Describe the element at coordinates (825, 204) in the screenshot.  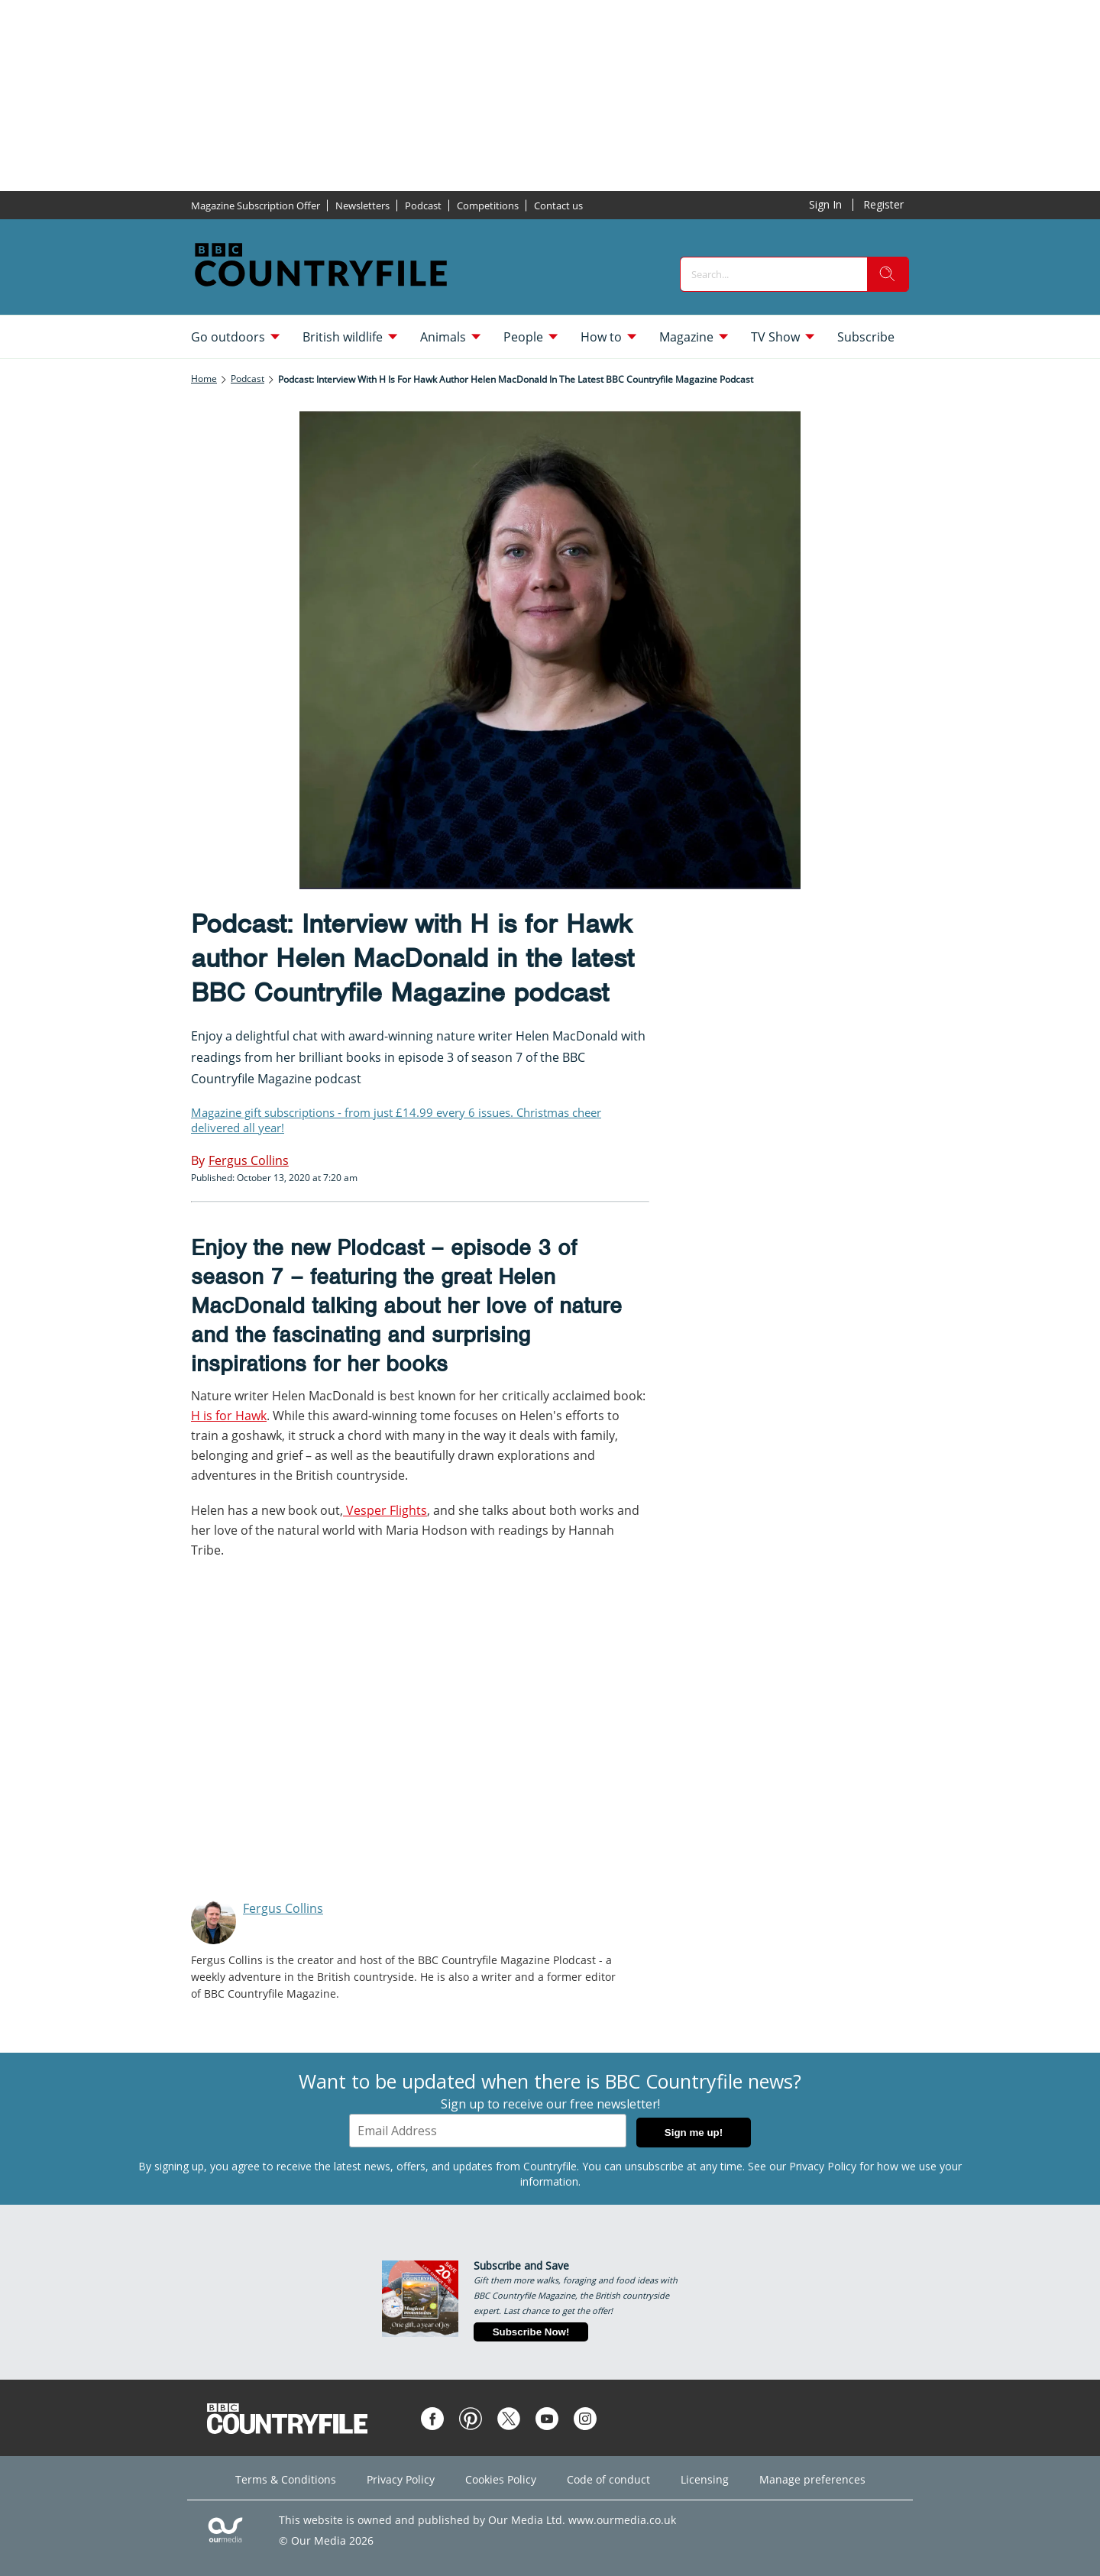
I see `Sign In` at that location.